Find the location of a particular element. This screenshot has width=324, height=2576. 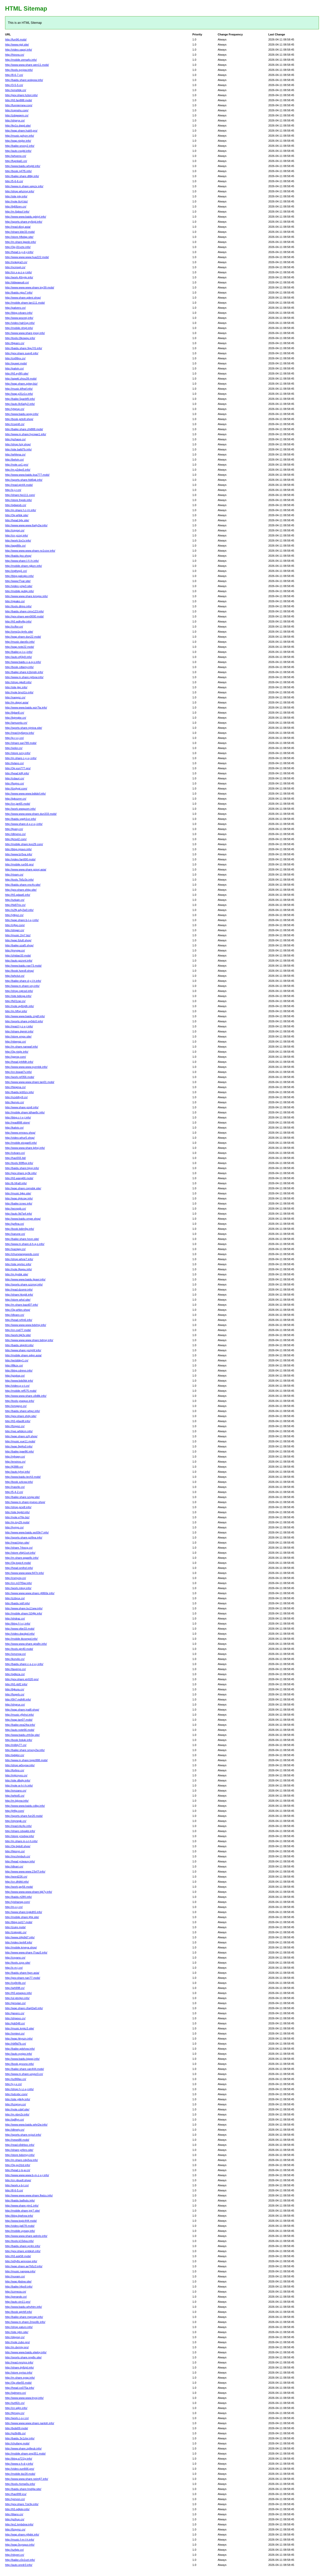

http://www.share.bu11ww.info/ is located at coordinates (24, 1608).